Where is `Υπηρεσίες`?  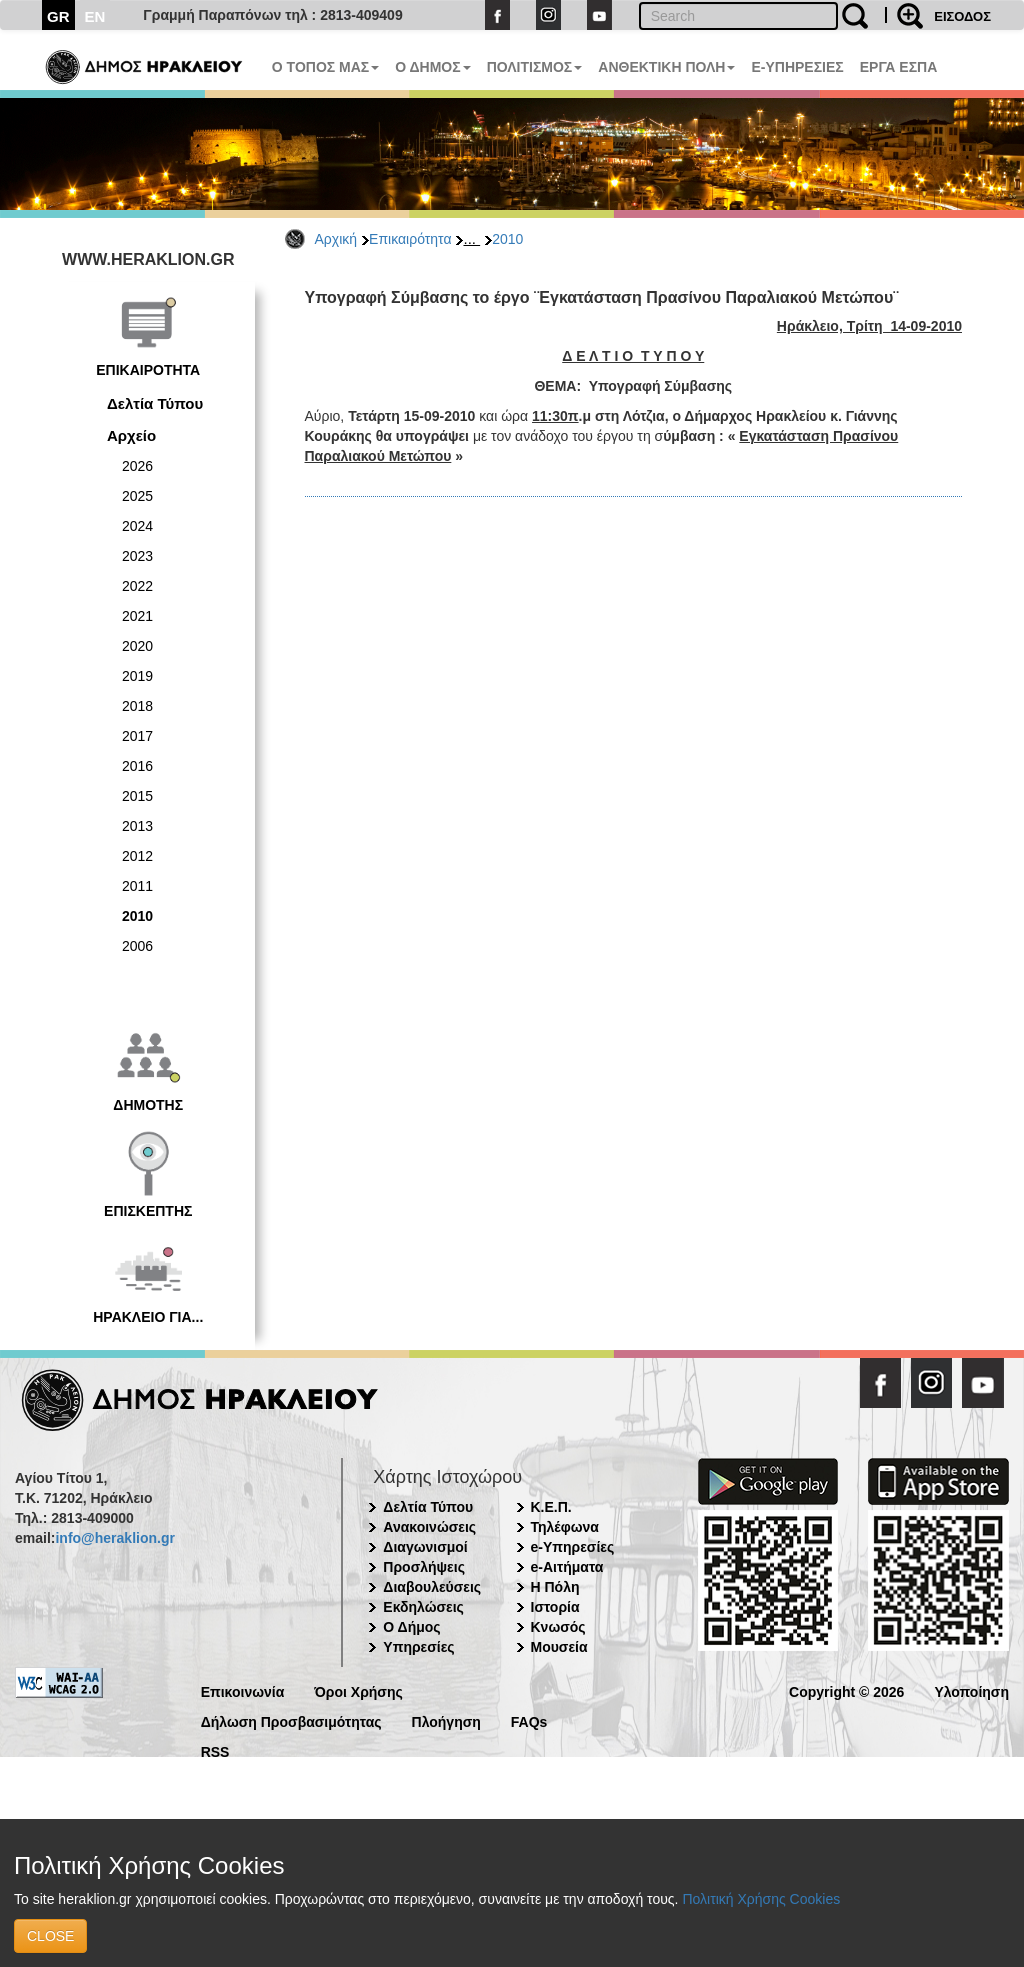
Υπηρεσίες is located at coordinates (418, 1647).